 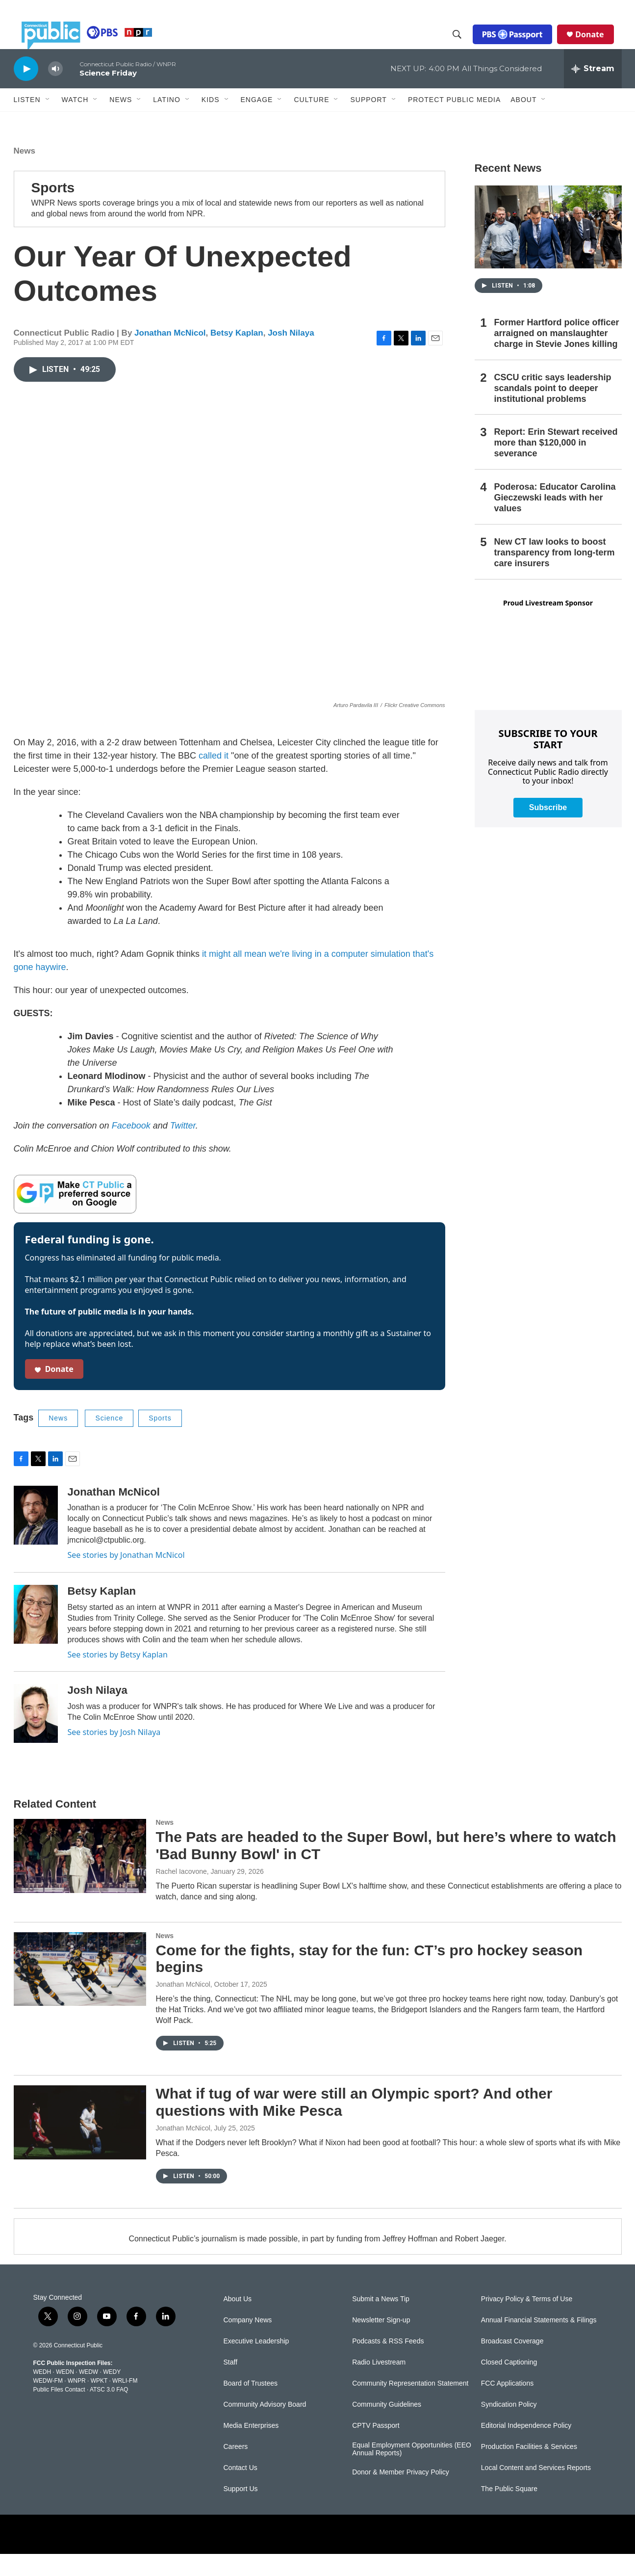 I want to click on ATSC 3.0 FAQ, so click(x=109, y=2411).